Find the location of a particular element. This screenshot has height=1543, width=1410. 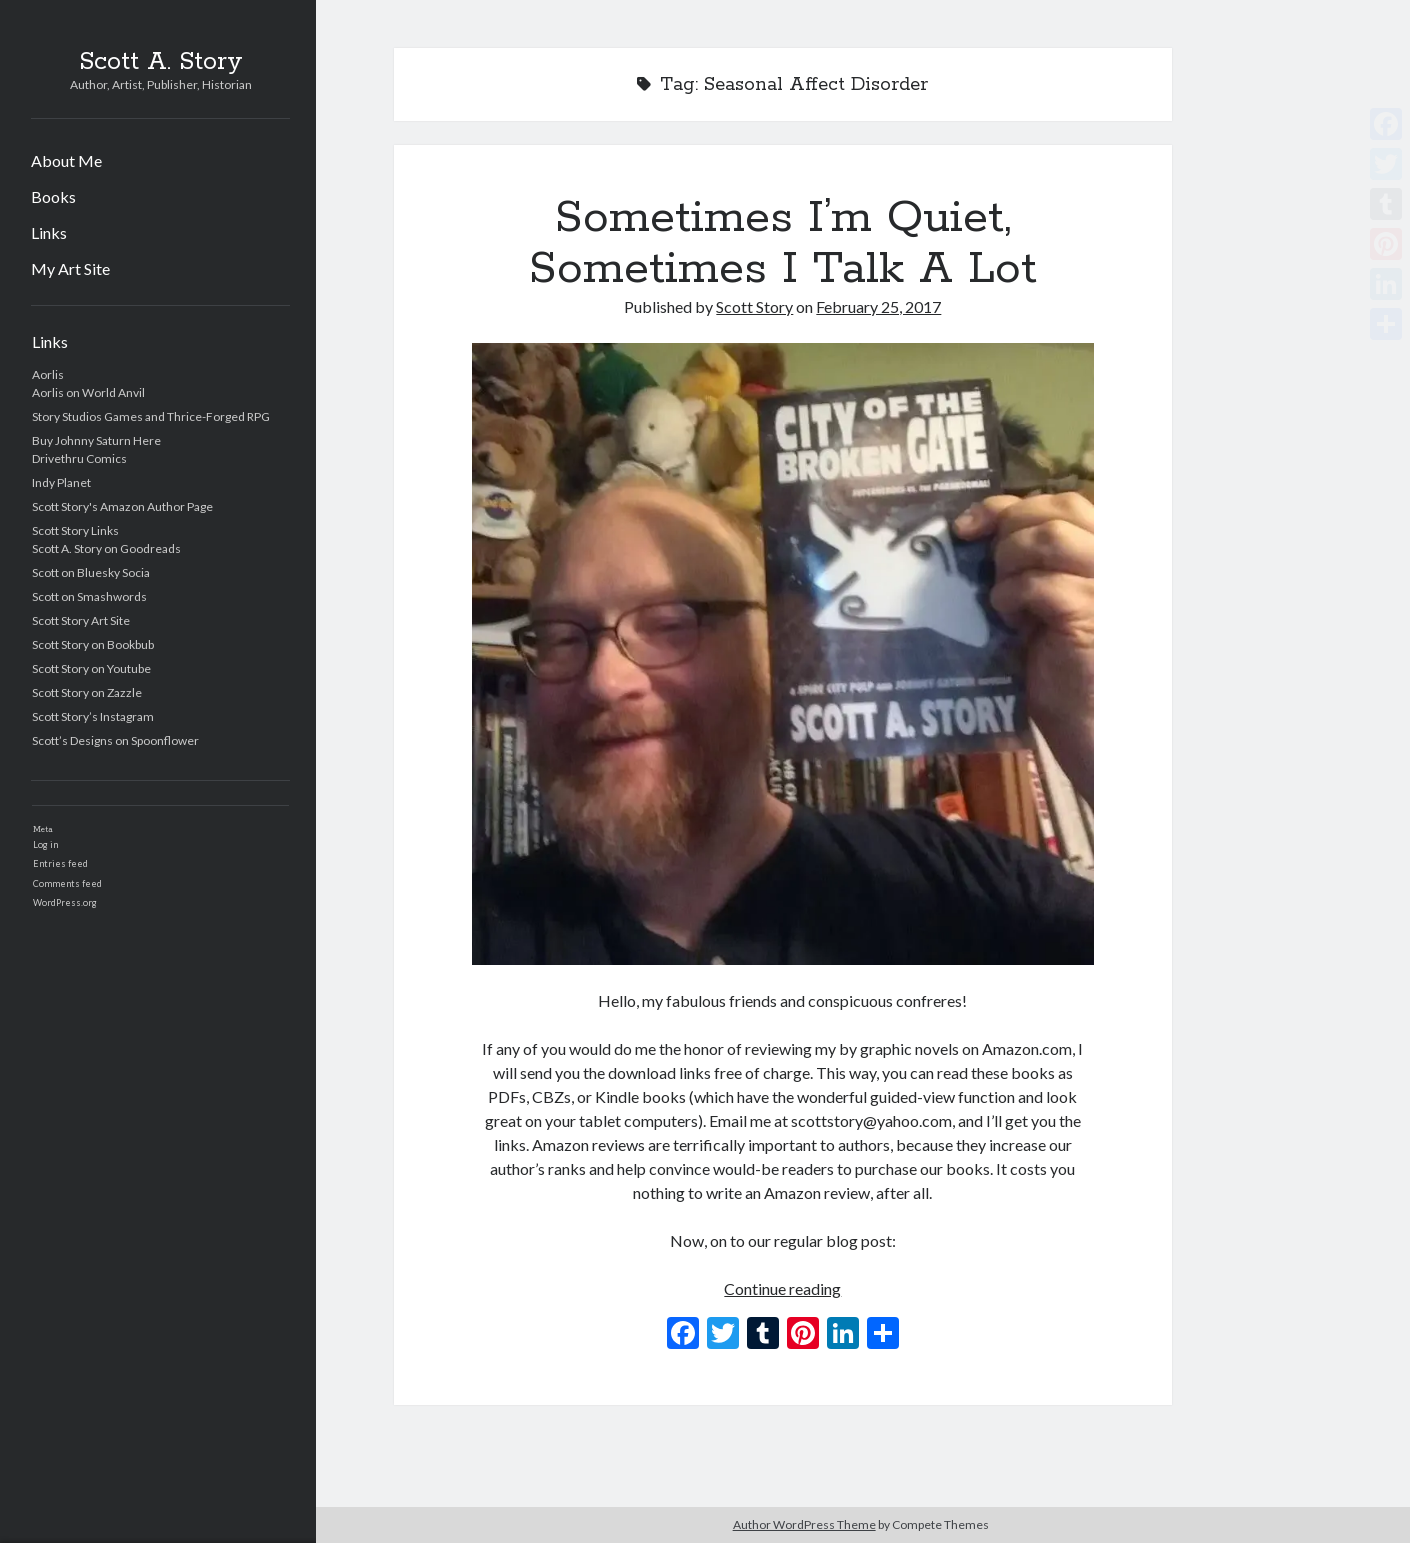

Scott A. Story on Goodreads is located at coordinates (106, 548).